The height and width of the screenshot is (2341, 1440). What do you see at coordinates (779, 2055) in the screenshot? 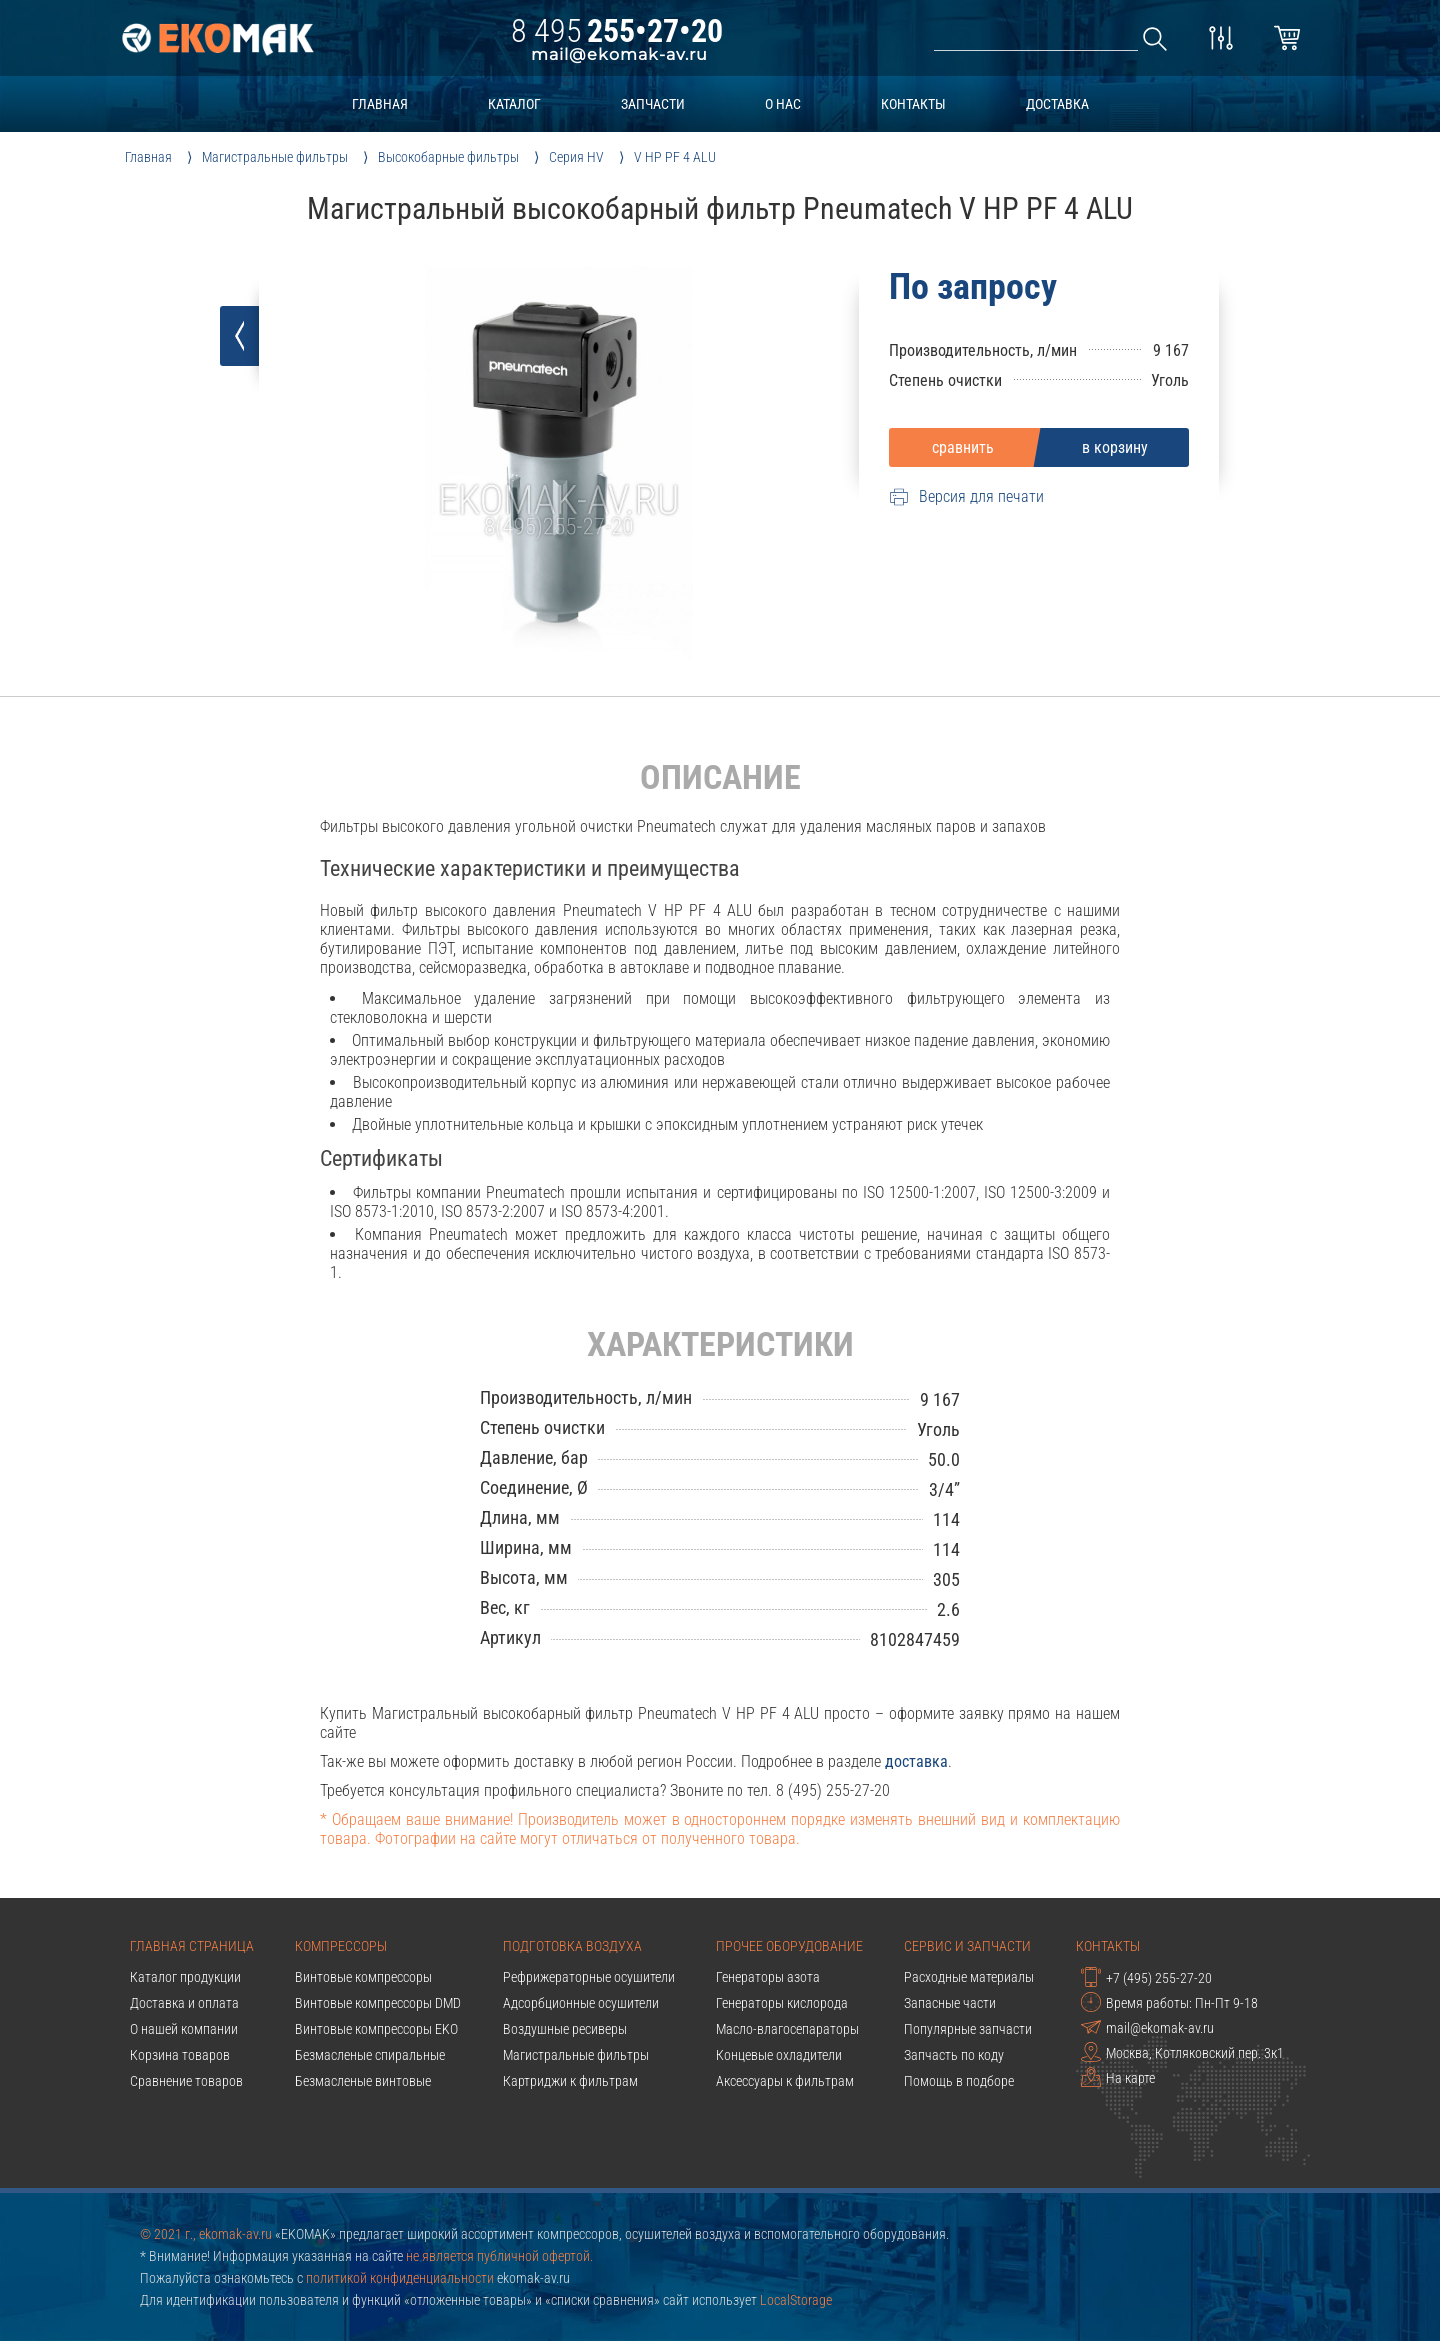
I see `Концевые охладители` at bounding box center [779, 2055].